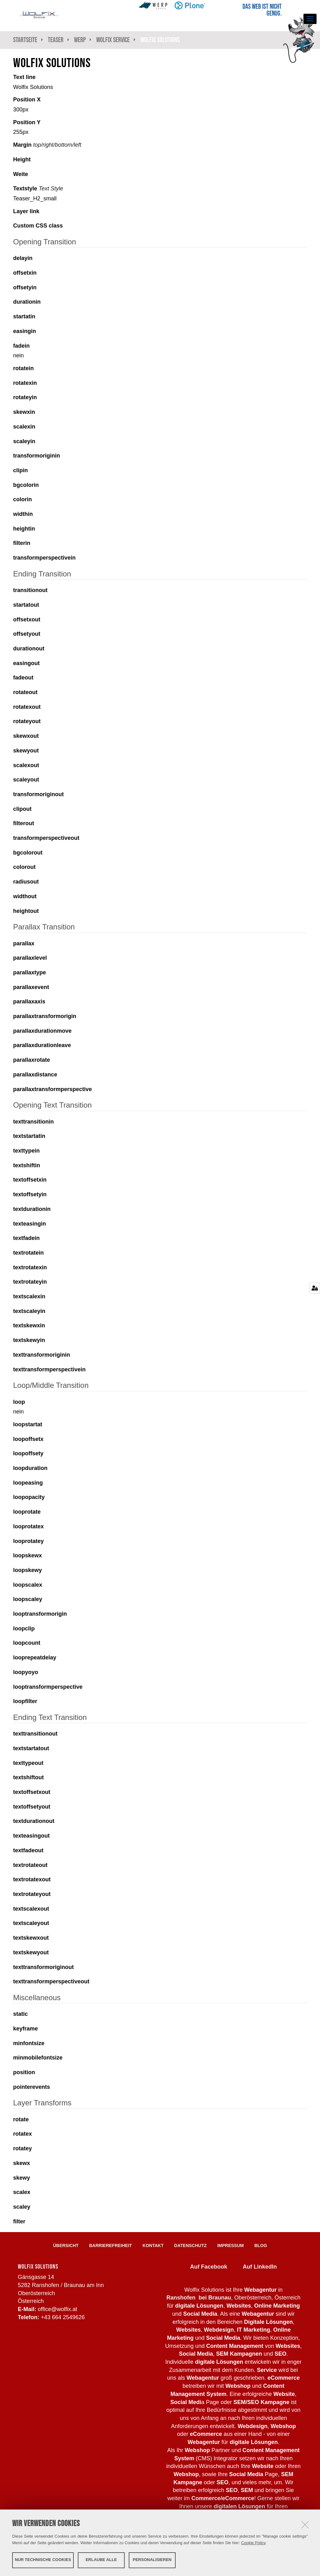 This screenshot has height=2576, width=320. Describe the element at coordinates (31, 2087) in the screenshot. I see `pointerevents` at that location.